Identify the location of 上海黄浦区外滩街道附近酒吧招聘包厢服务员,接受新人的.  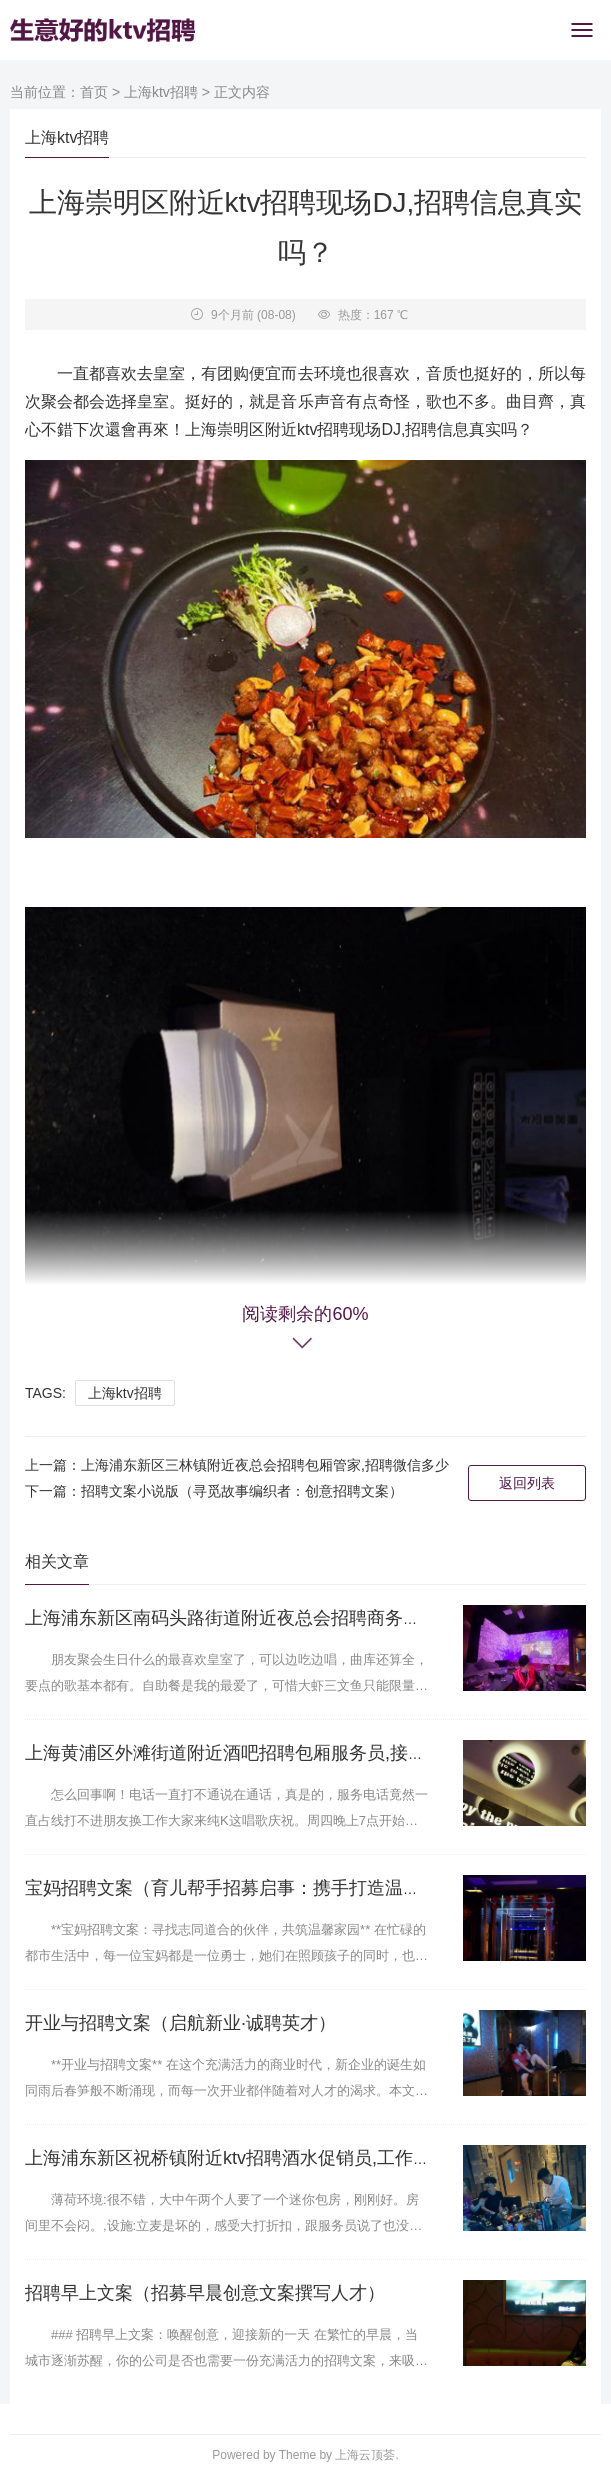
(252, 1753).